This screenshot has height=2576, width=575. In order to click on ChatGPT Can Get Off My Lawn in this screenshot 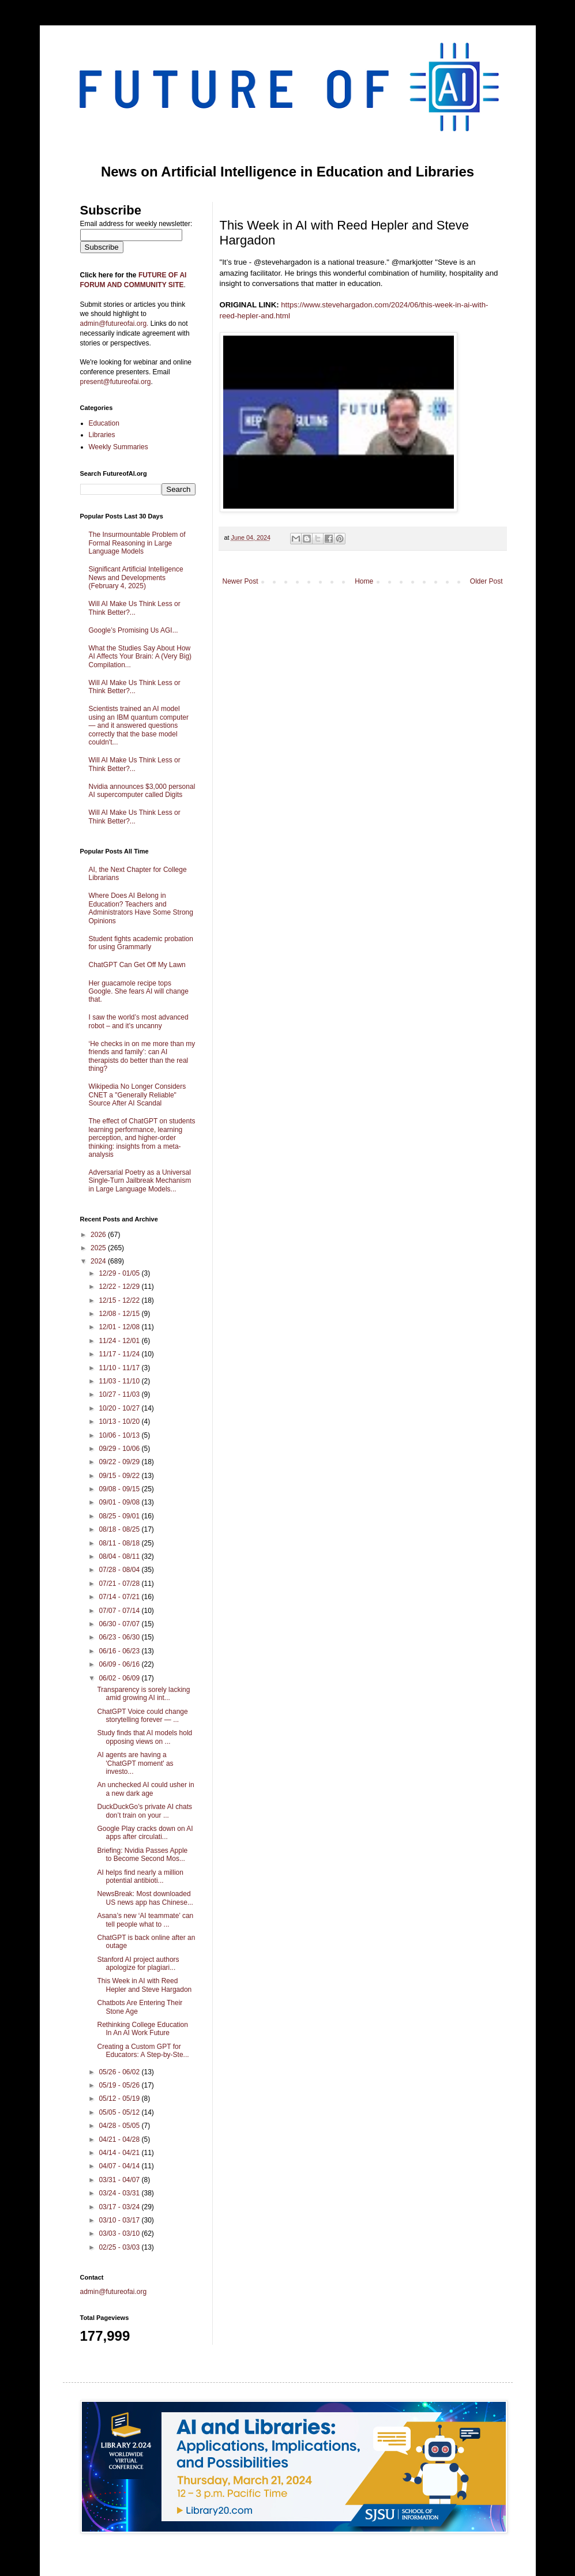, I will do `click(137, 965)`.